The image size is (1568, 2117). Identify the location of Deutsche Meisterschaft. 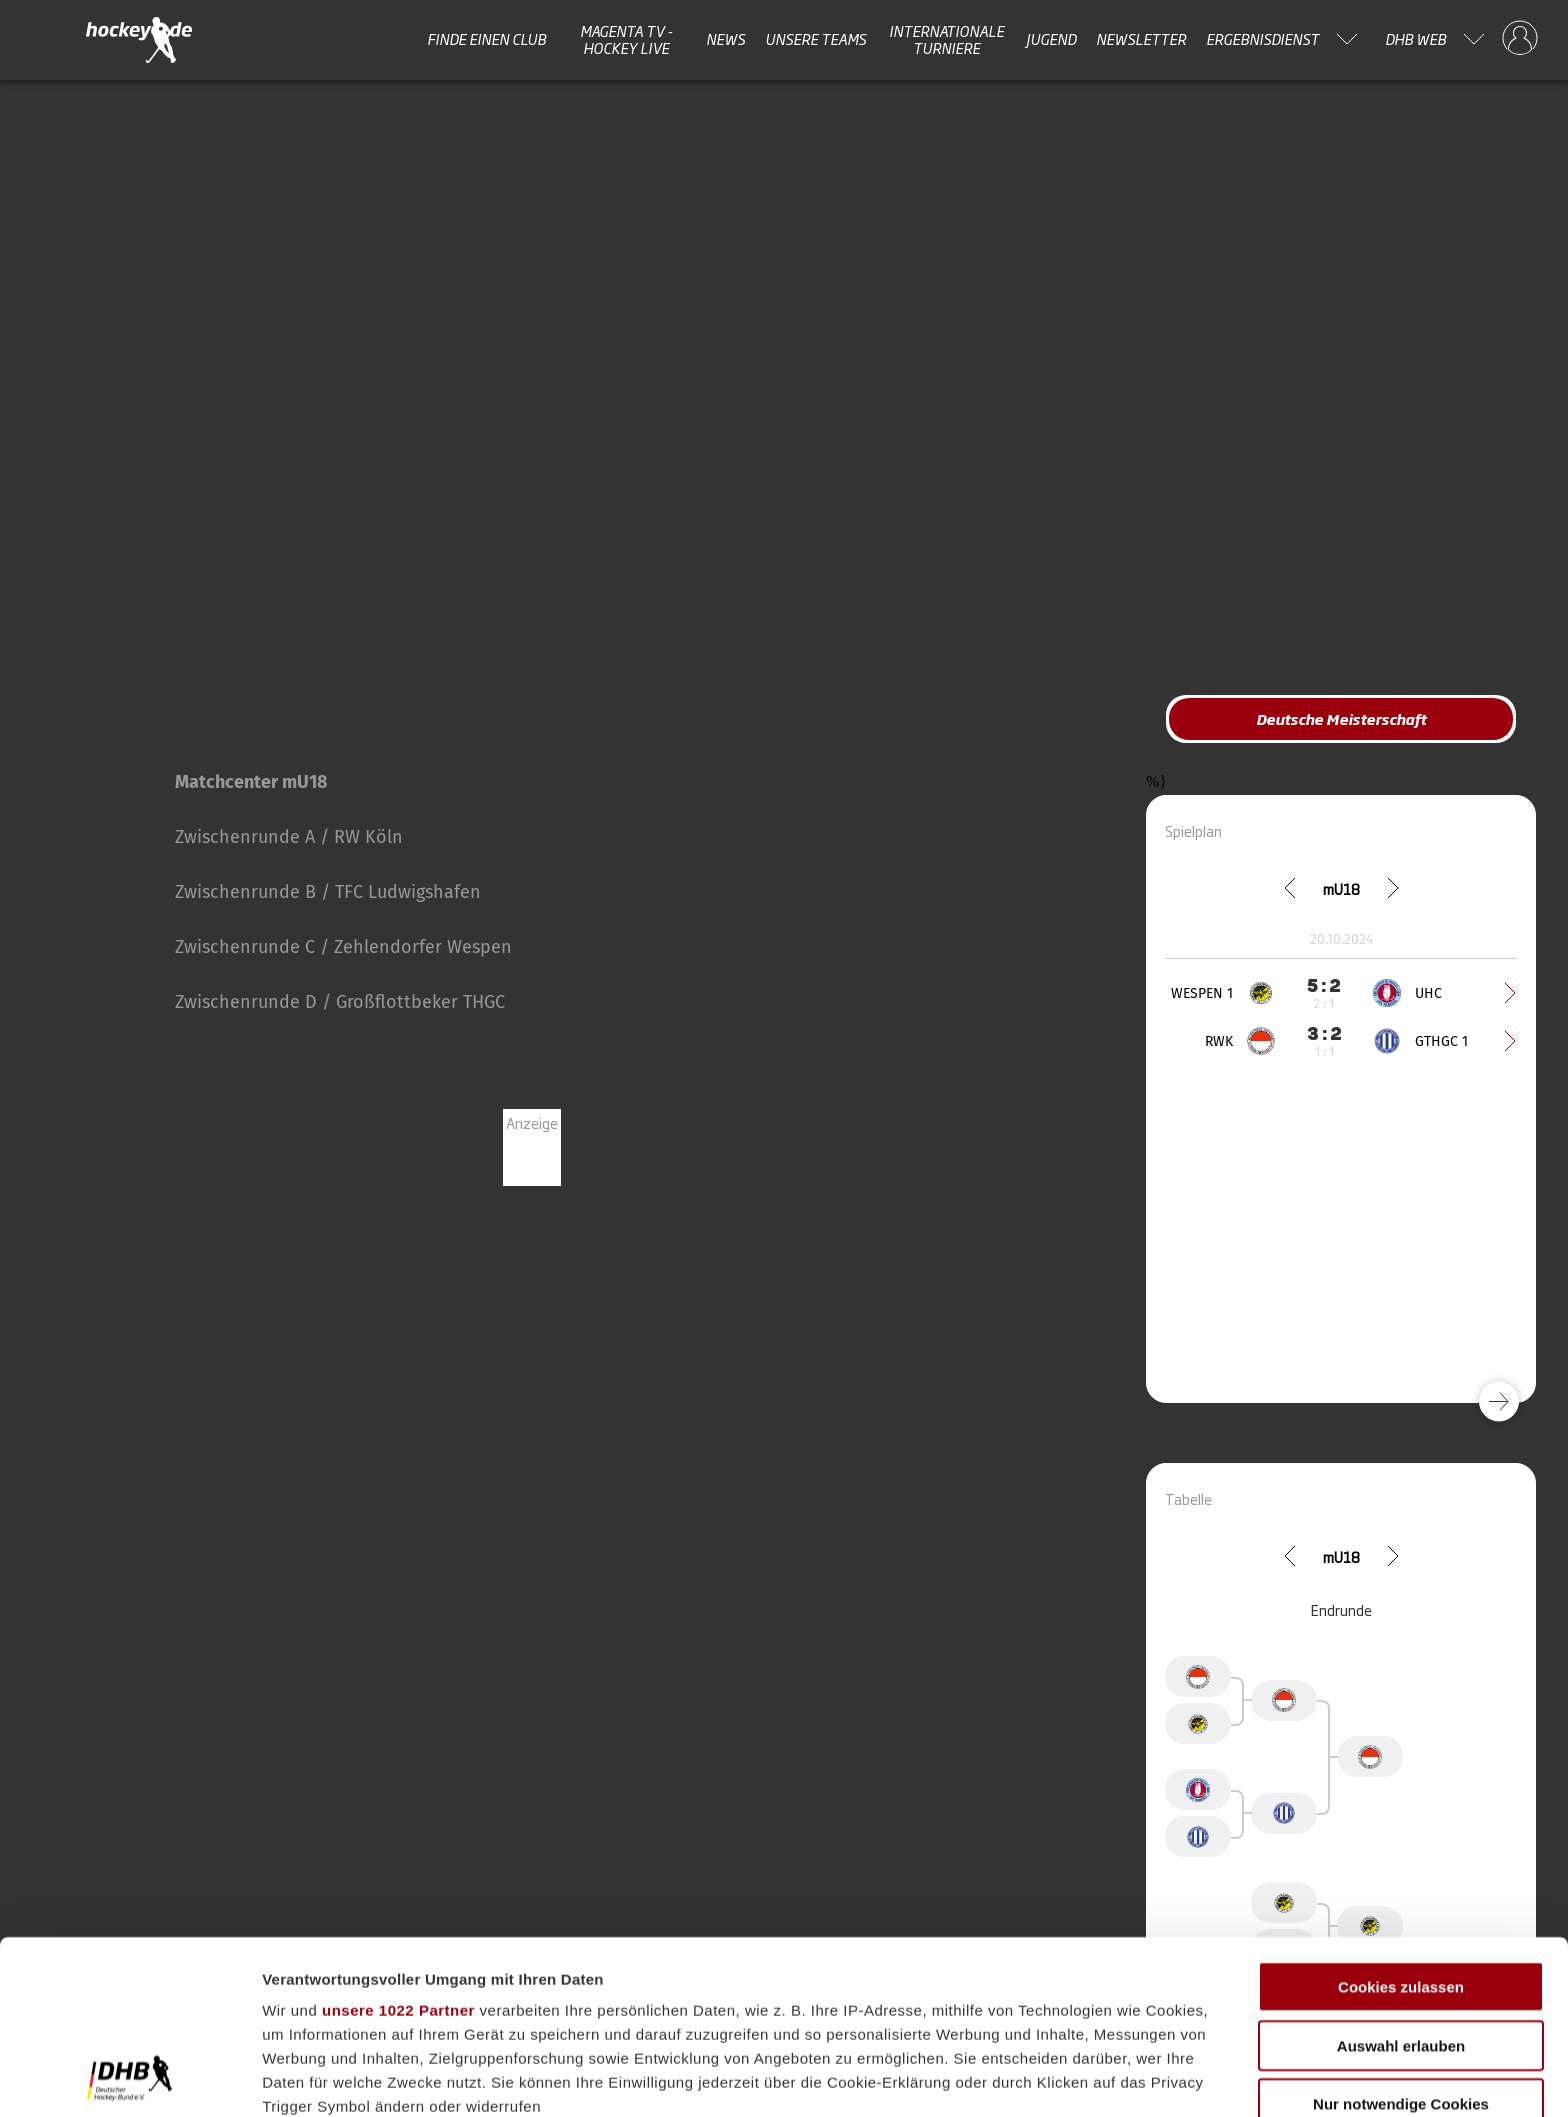
(1341, 718).